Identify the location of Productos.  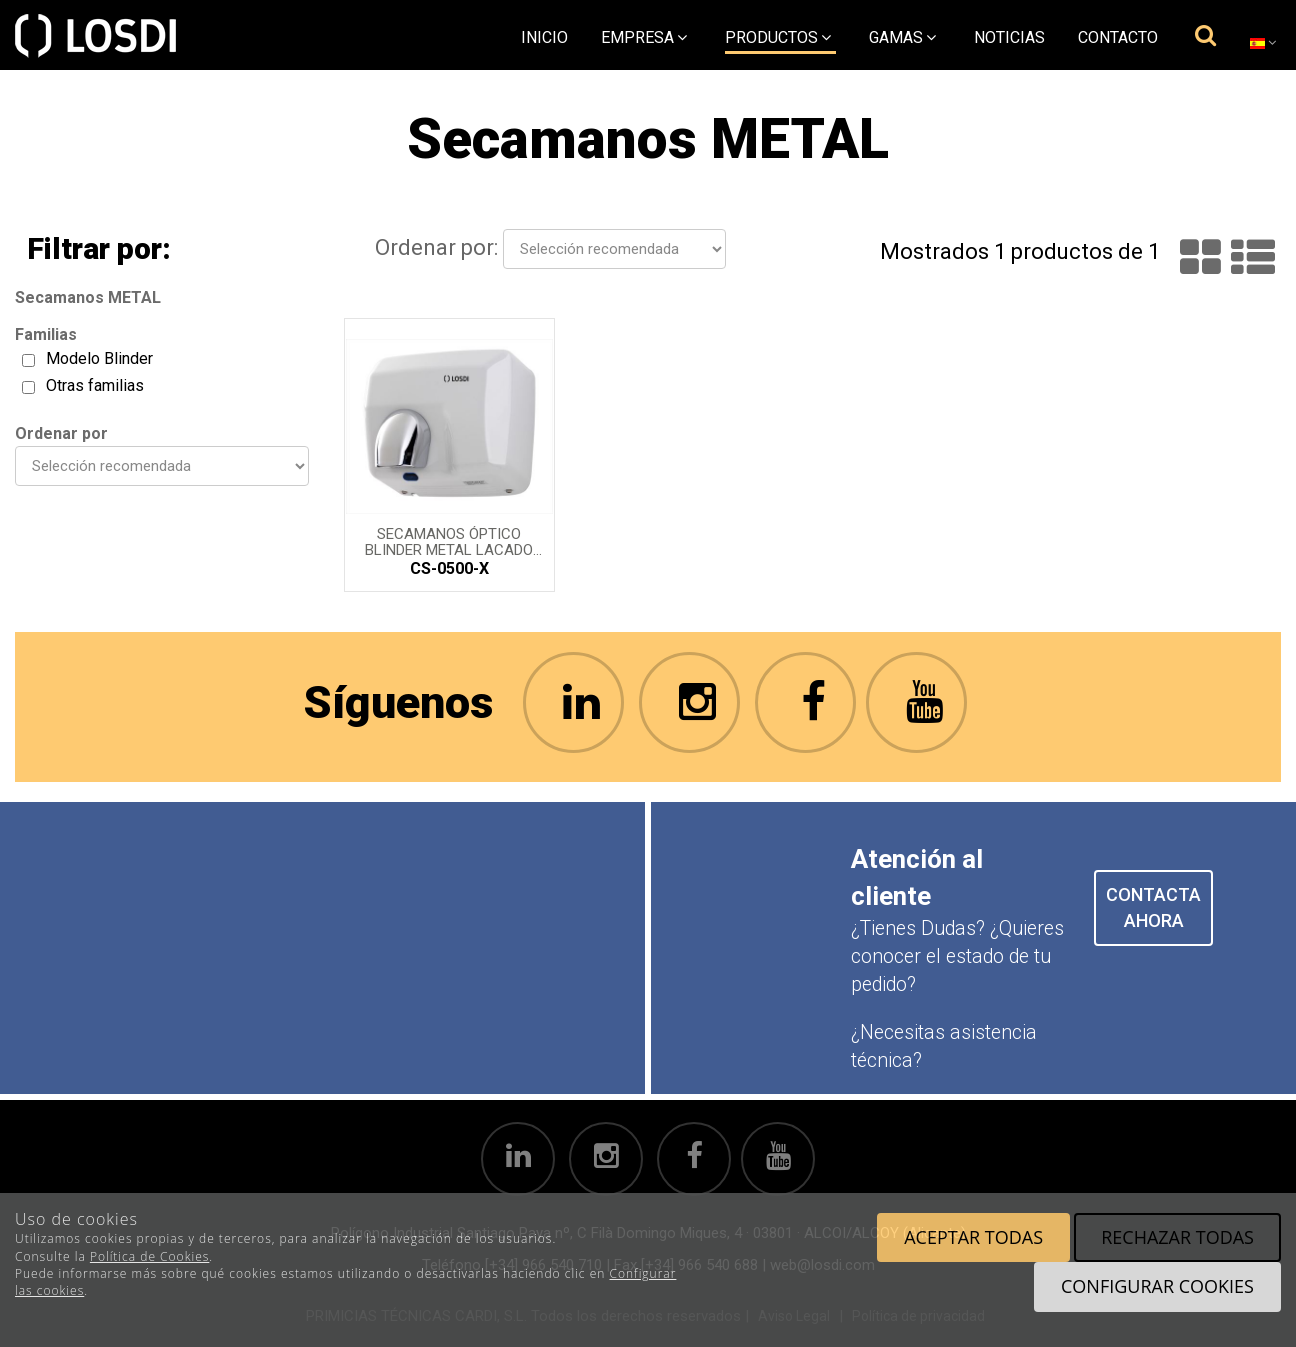
(778, 37).